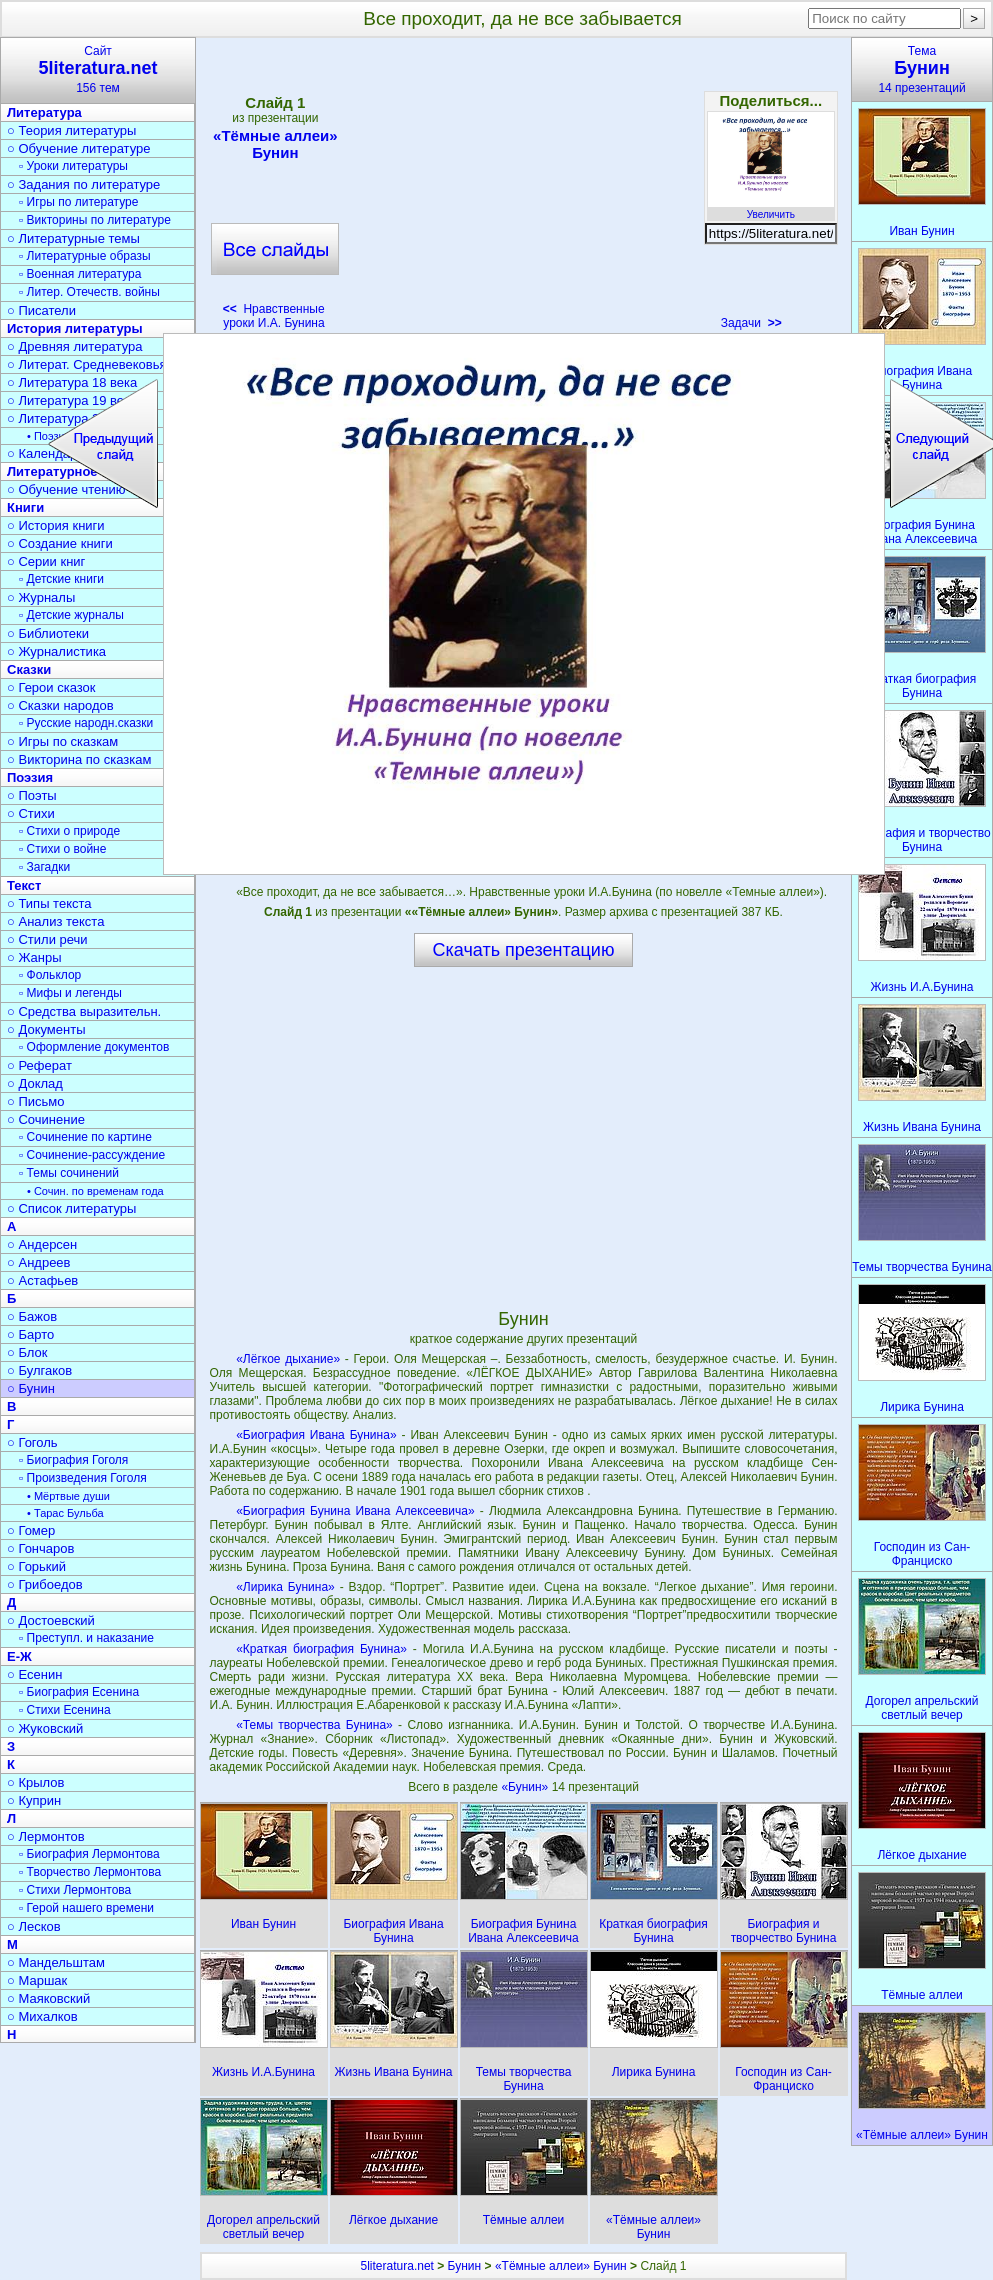  I want to click on Увеличить, so click(771, 209).